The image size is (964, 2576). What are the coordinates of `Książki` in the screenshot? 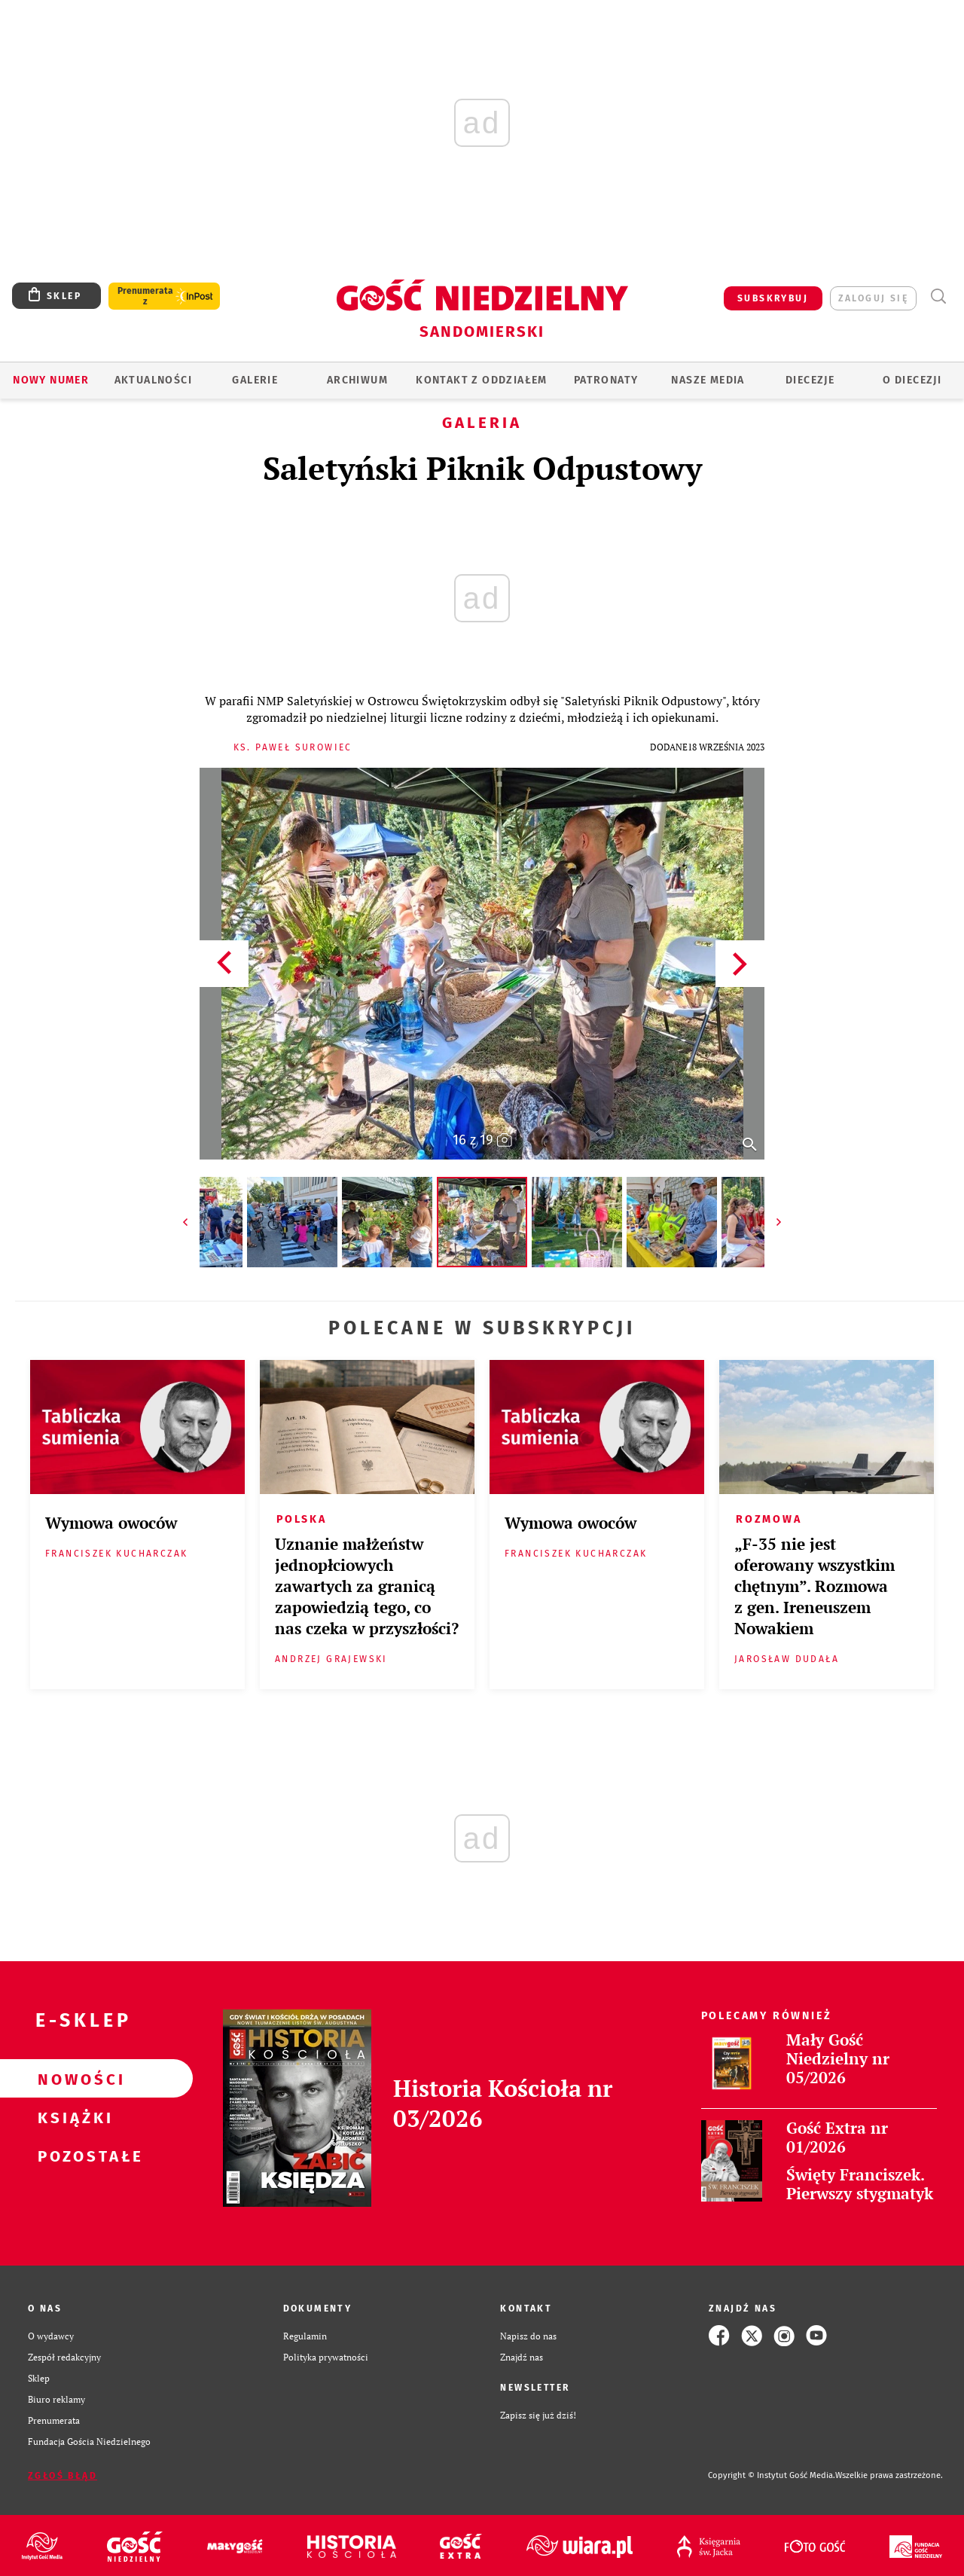 It's located at (72, 2117).